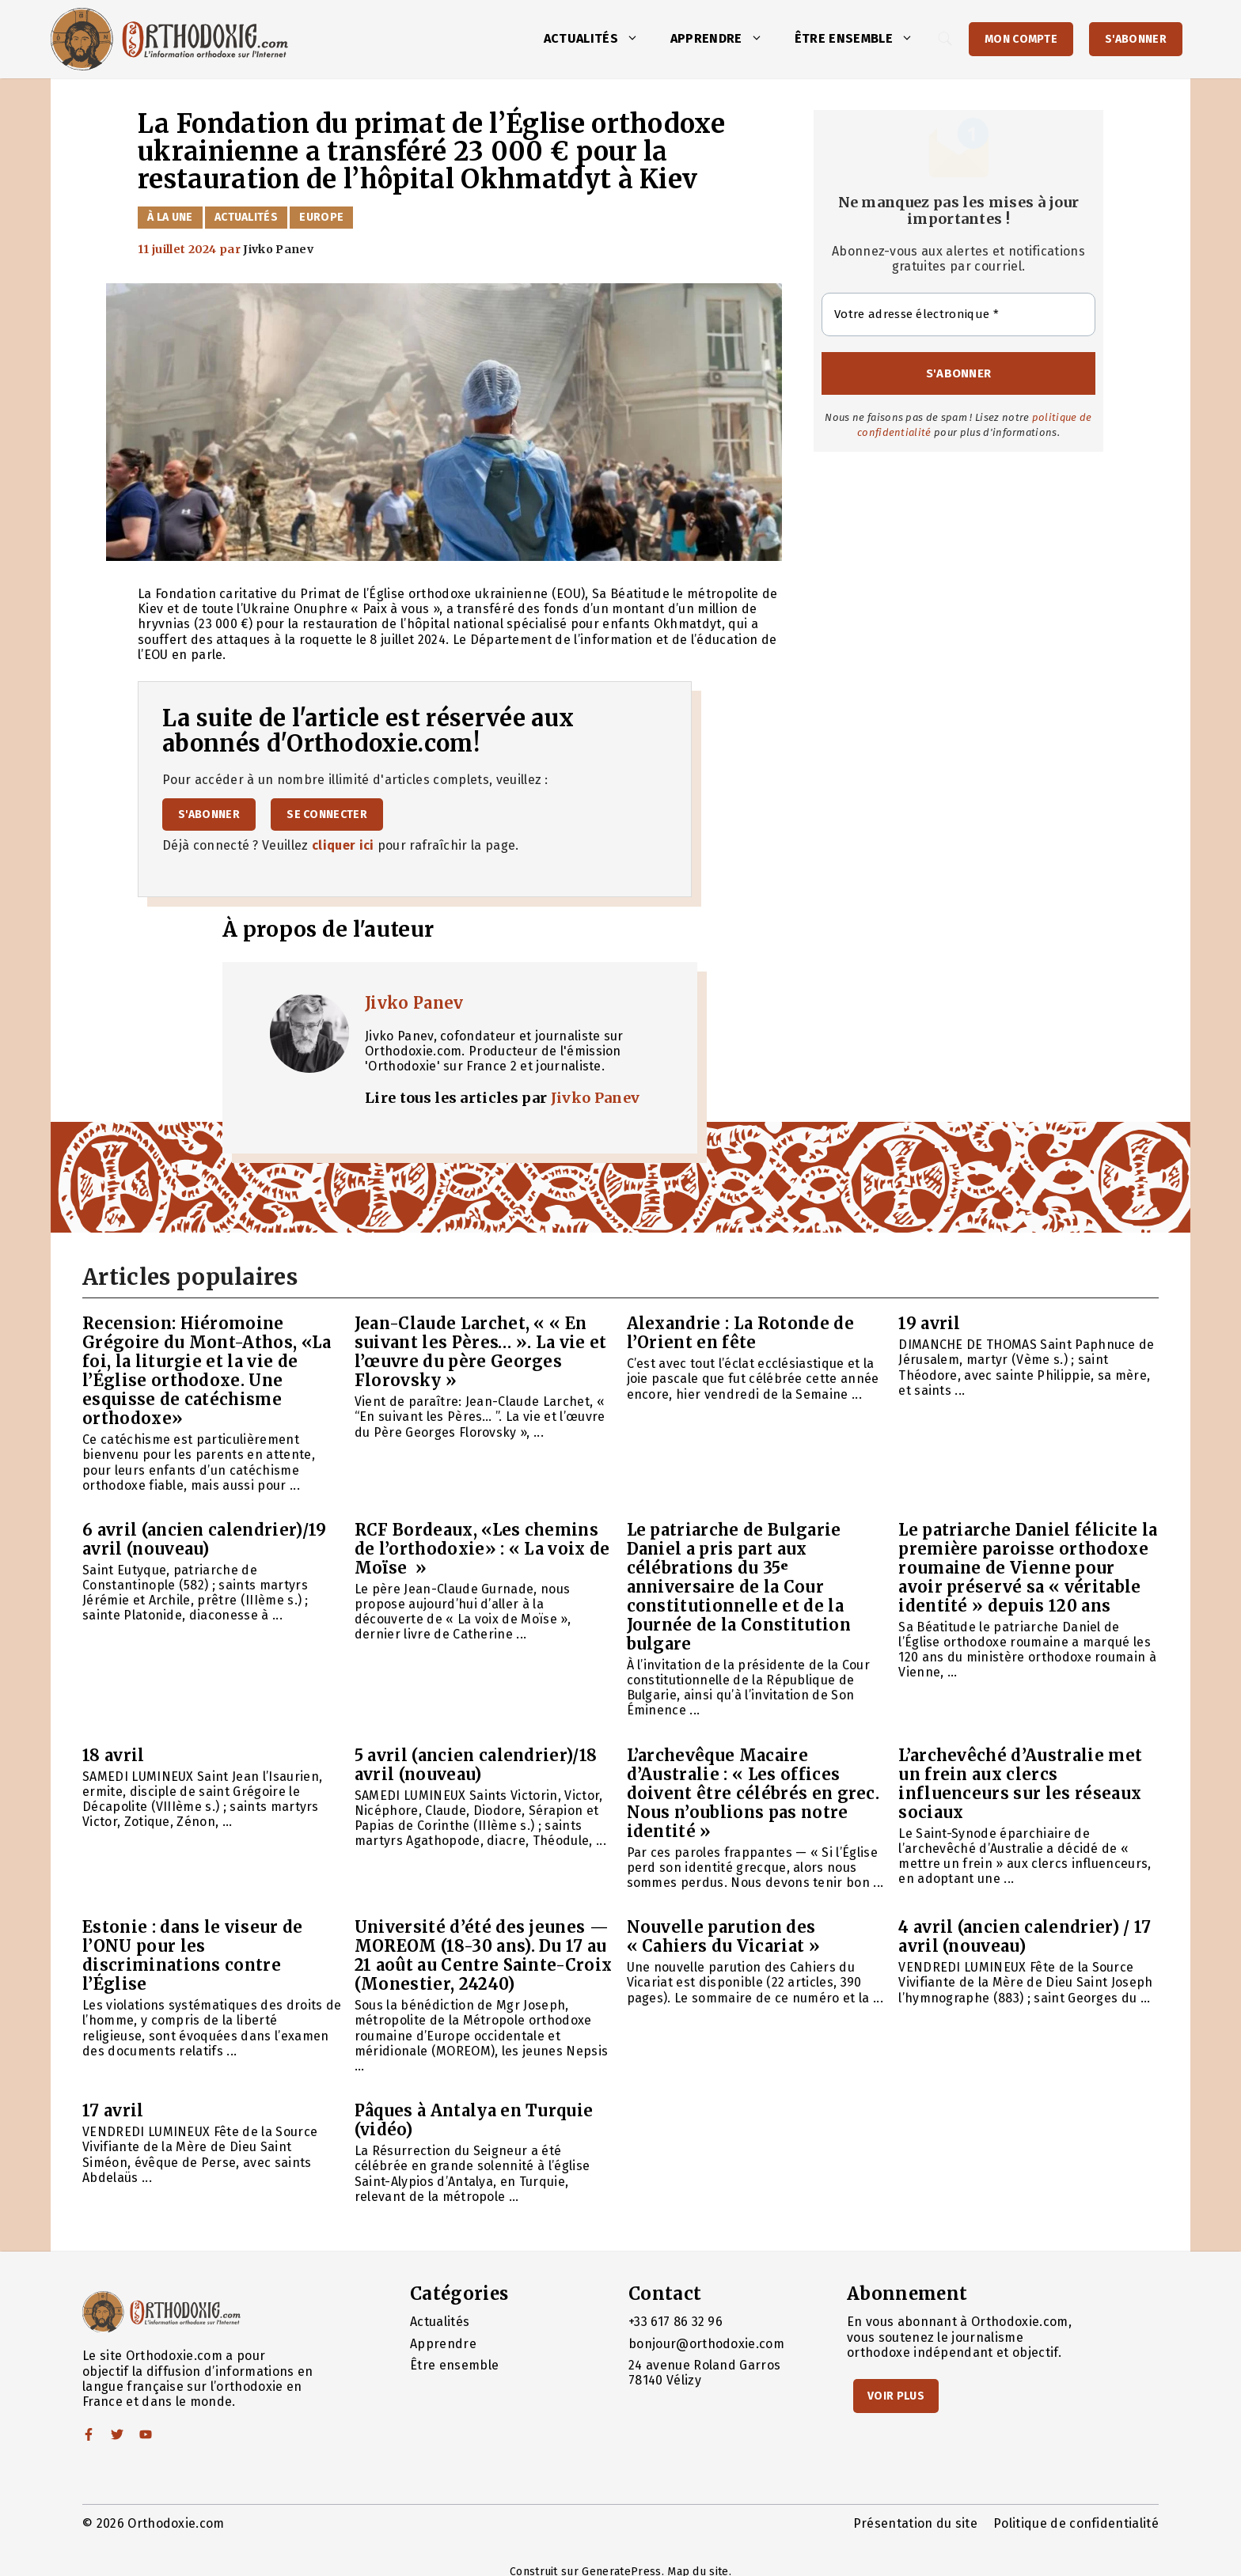 This screenshot has height=2576, width=1241. Describe the element at coordinates (414, 1003) in the screenshot. I see `Jivko Panev` at that location.